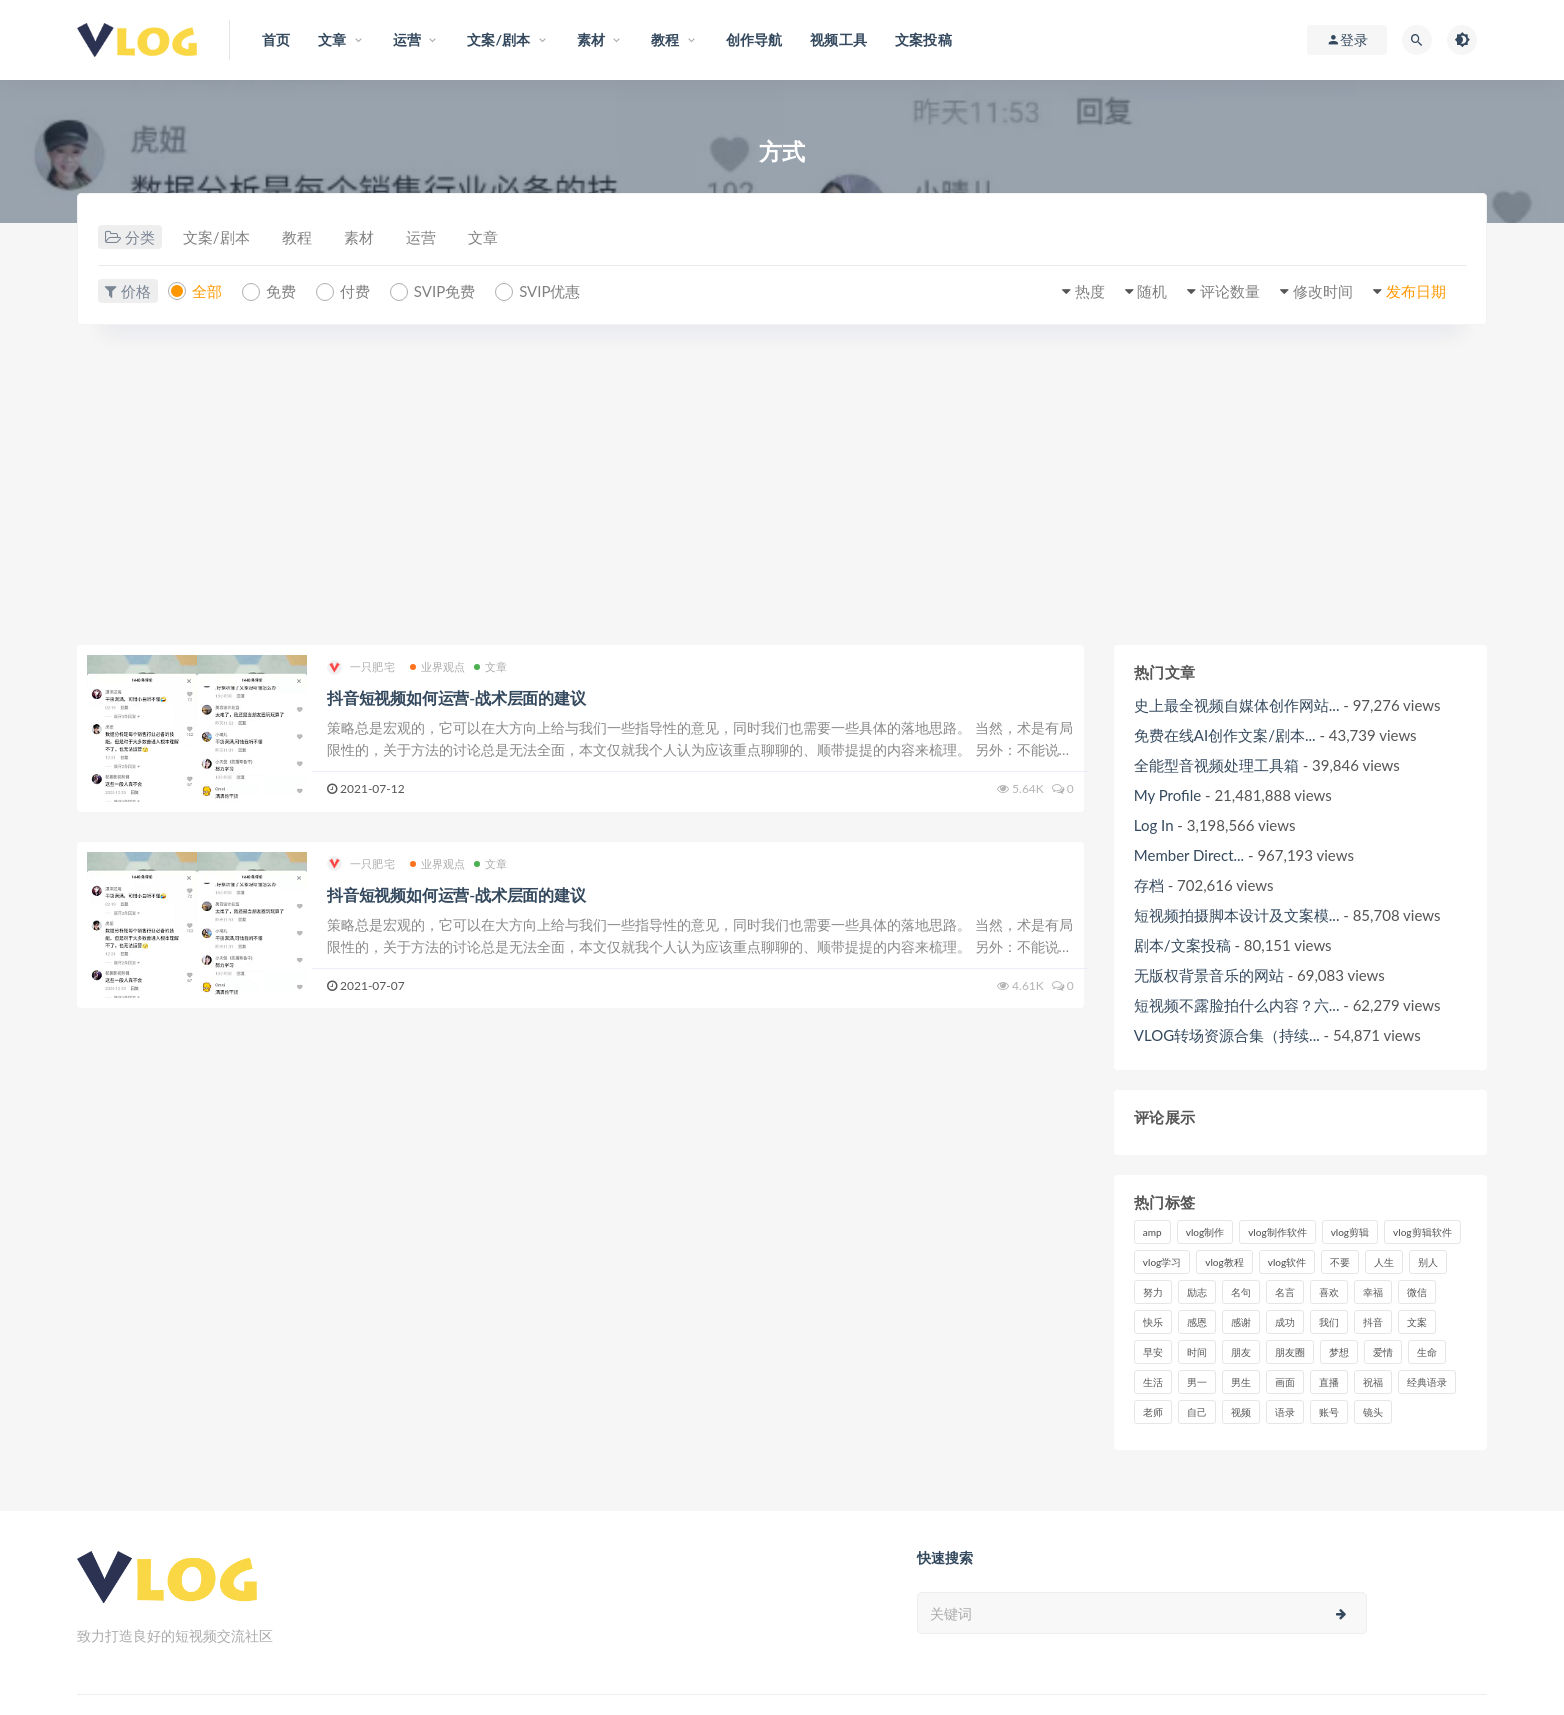 The height and width of the screenshot is (1715, 1564). I want to click on 生命 [生命 (8个项目)], so click(1427, 1352).